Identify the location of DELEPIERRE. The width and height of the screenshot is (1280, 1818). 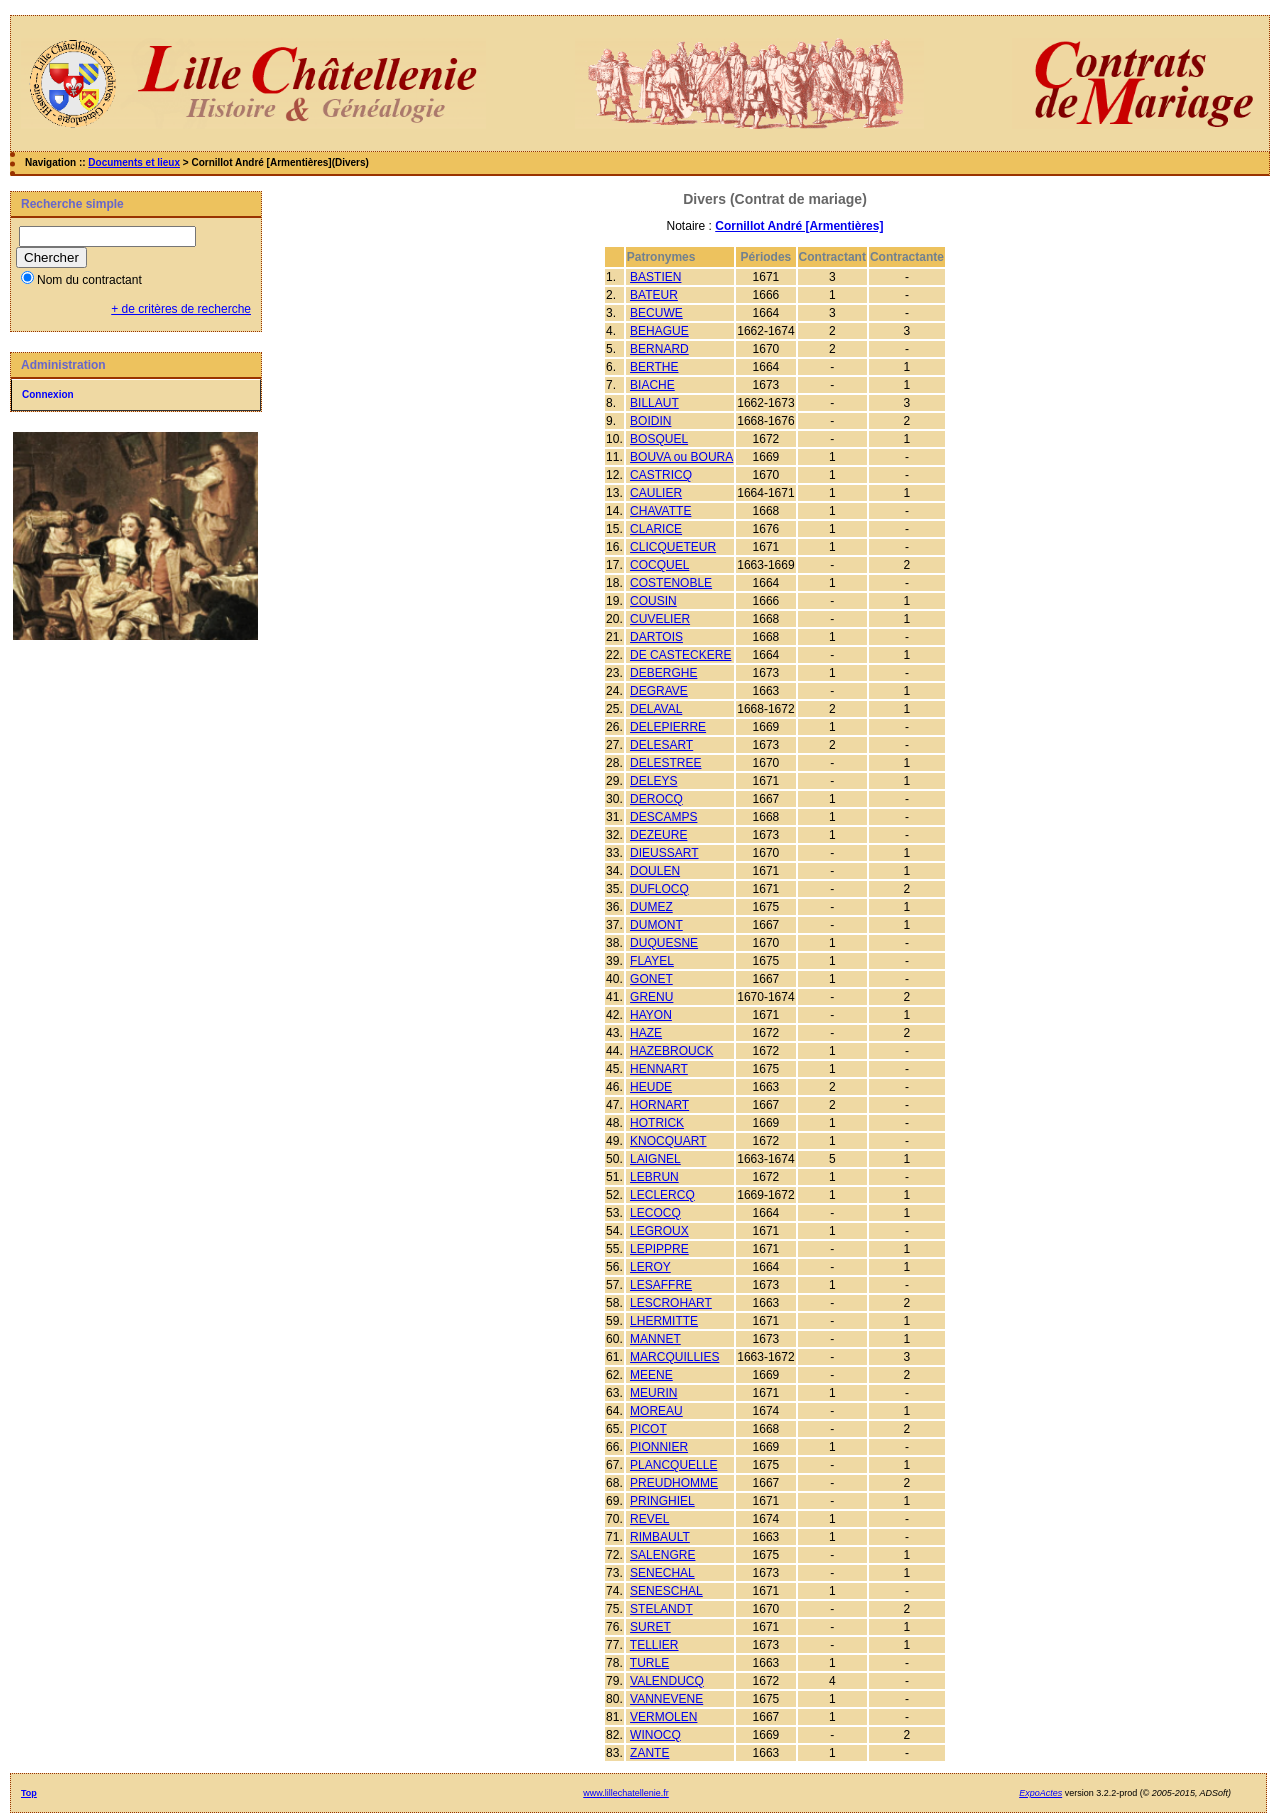
(668, 727).